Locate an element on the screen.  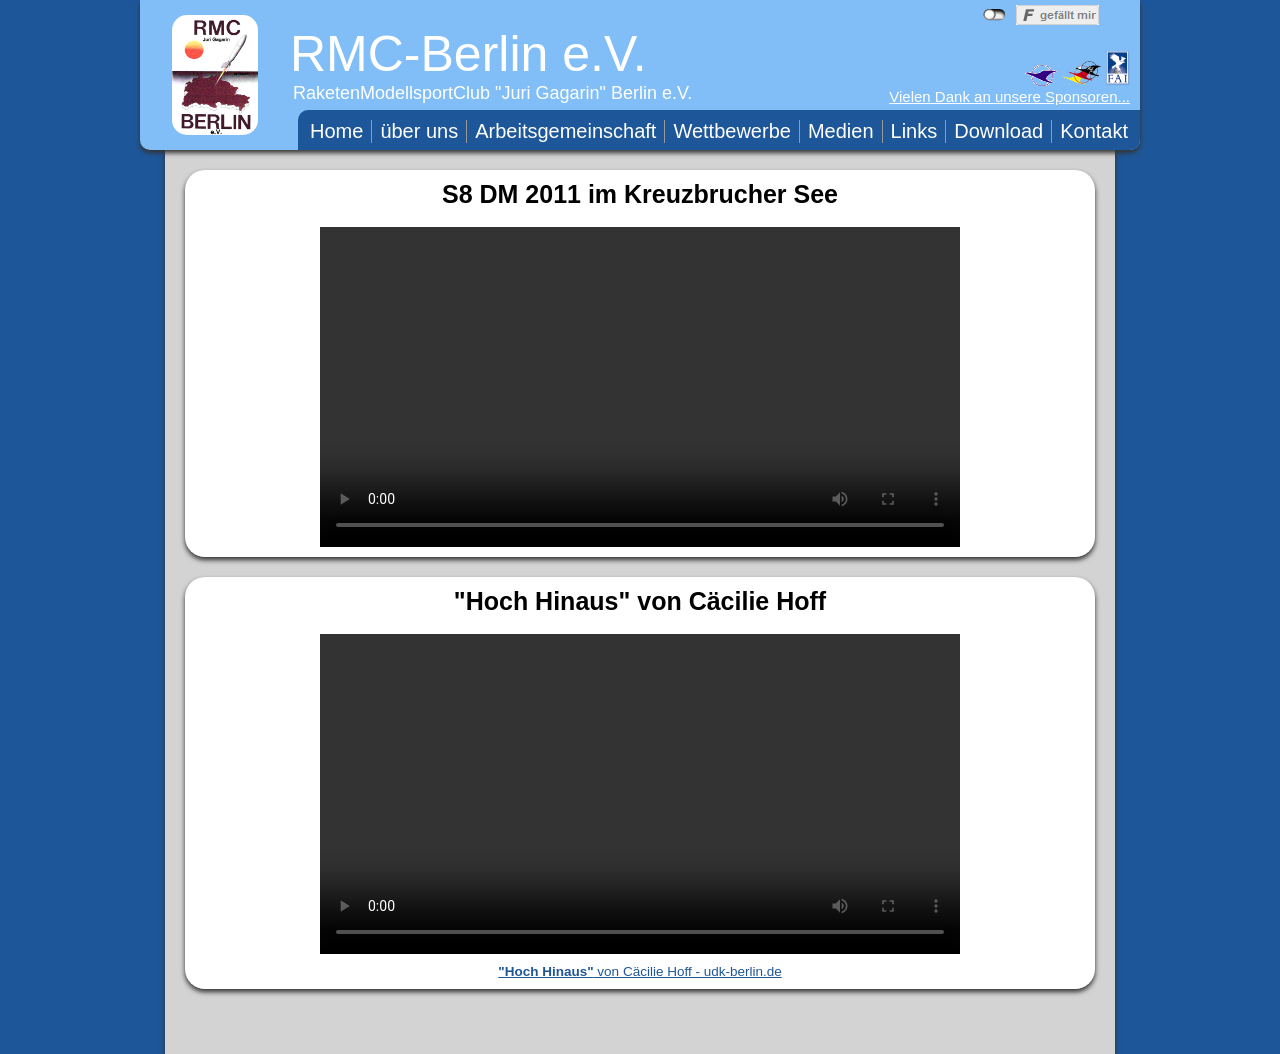
von Cäcilie Hoff - udk-berlin.de is located at coordinates (639, 971).